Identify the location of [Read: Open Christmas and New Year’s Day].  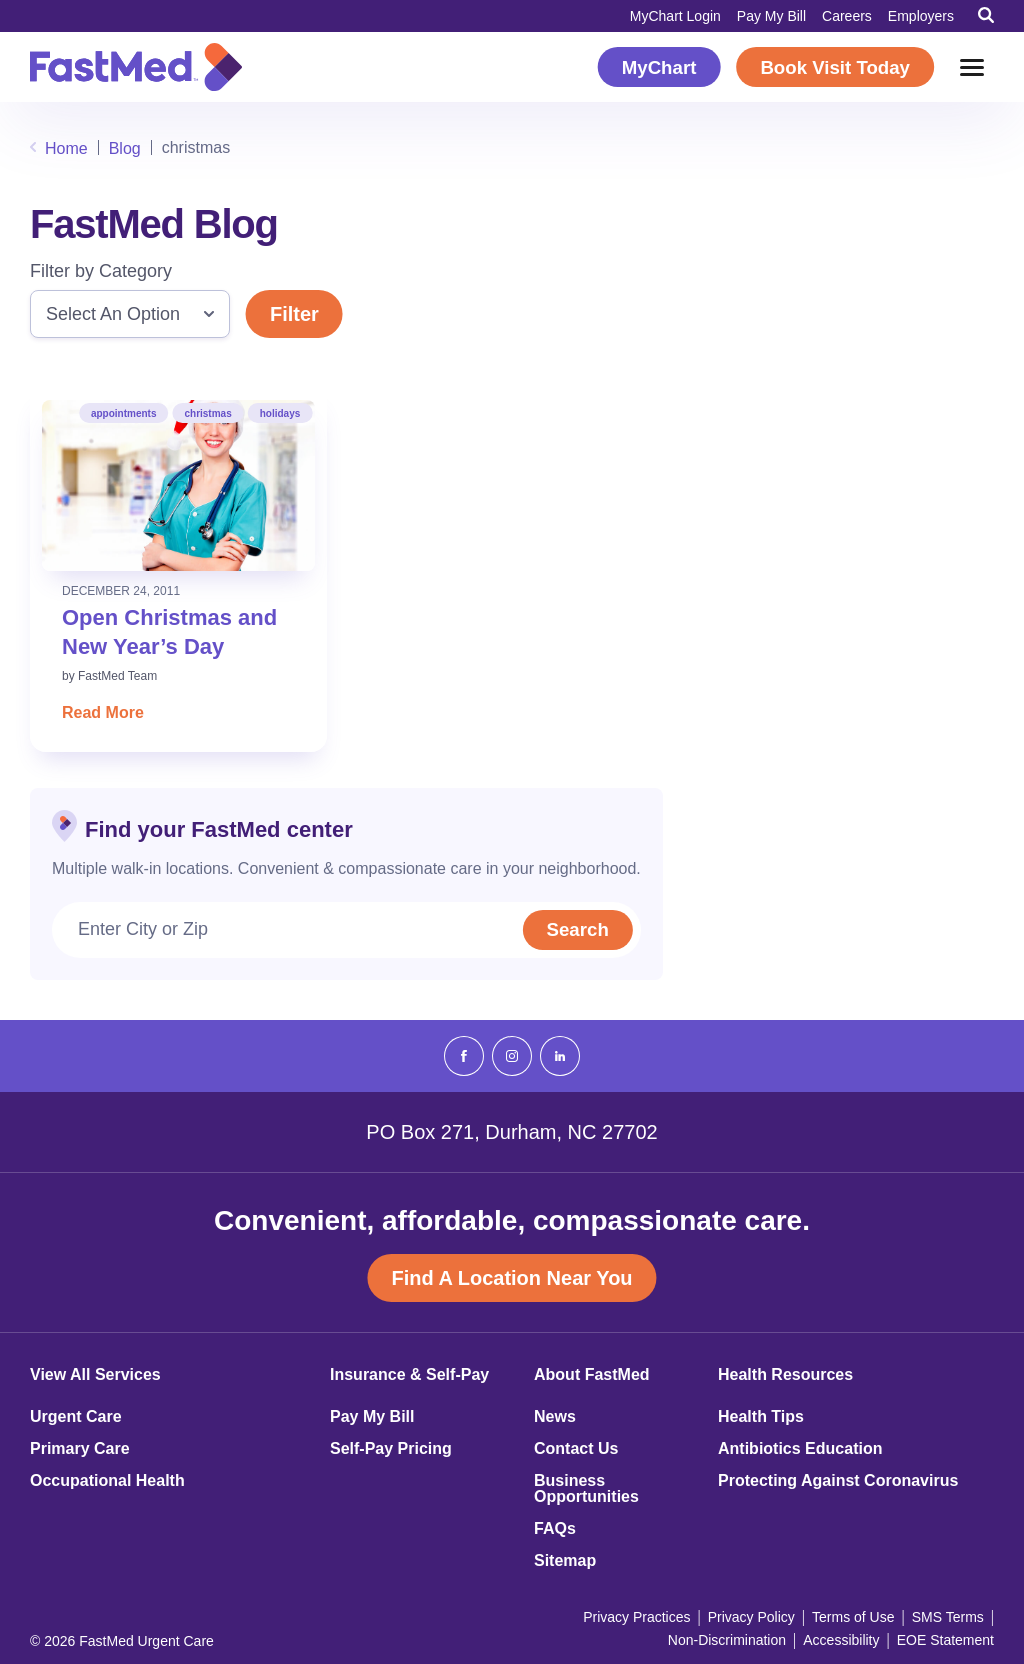
(178, 485).